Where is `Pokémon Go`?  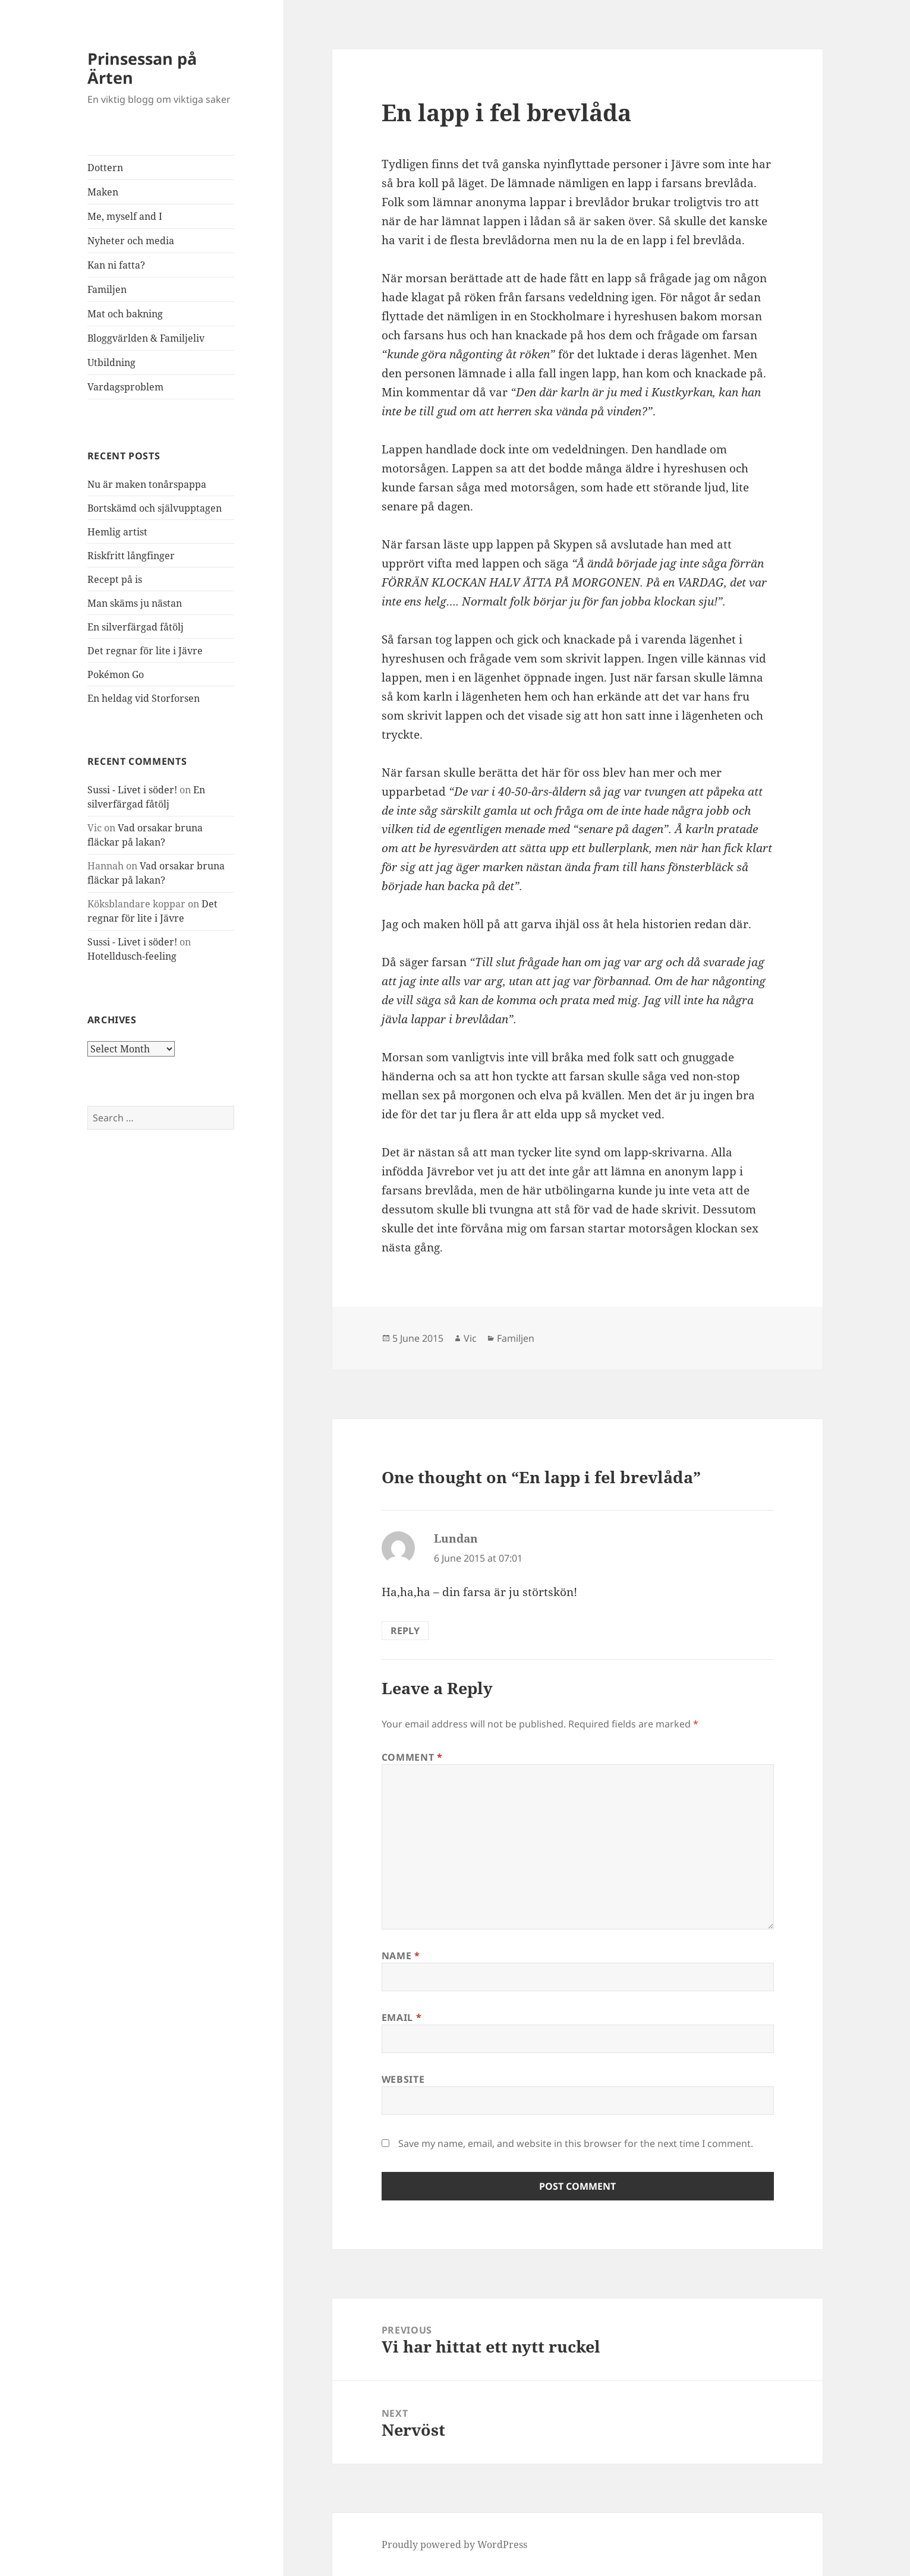 Pokémon Go is located at coordinates (115, 674).